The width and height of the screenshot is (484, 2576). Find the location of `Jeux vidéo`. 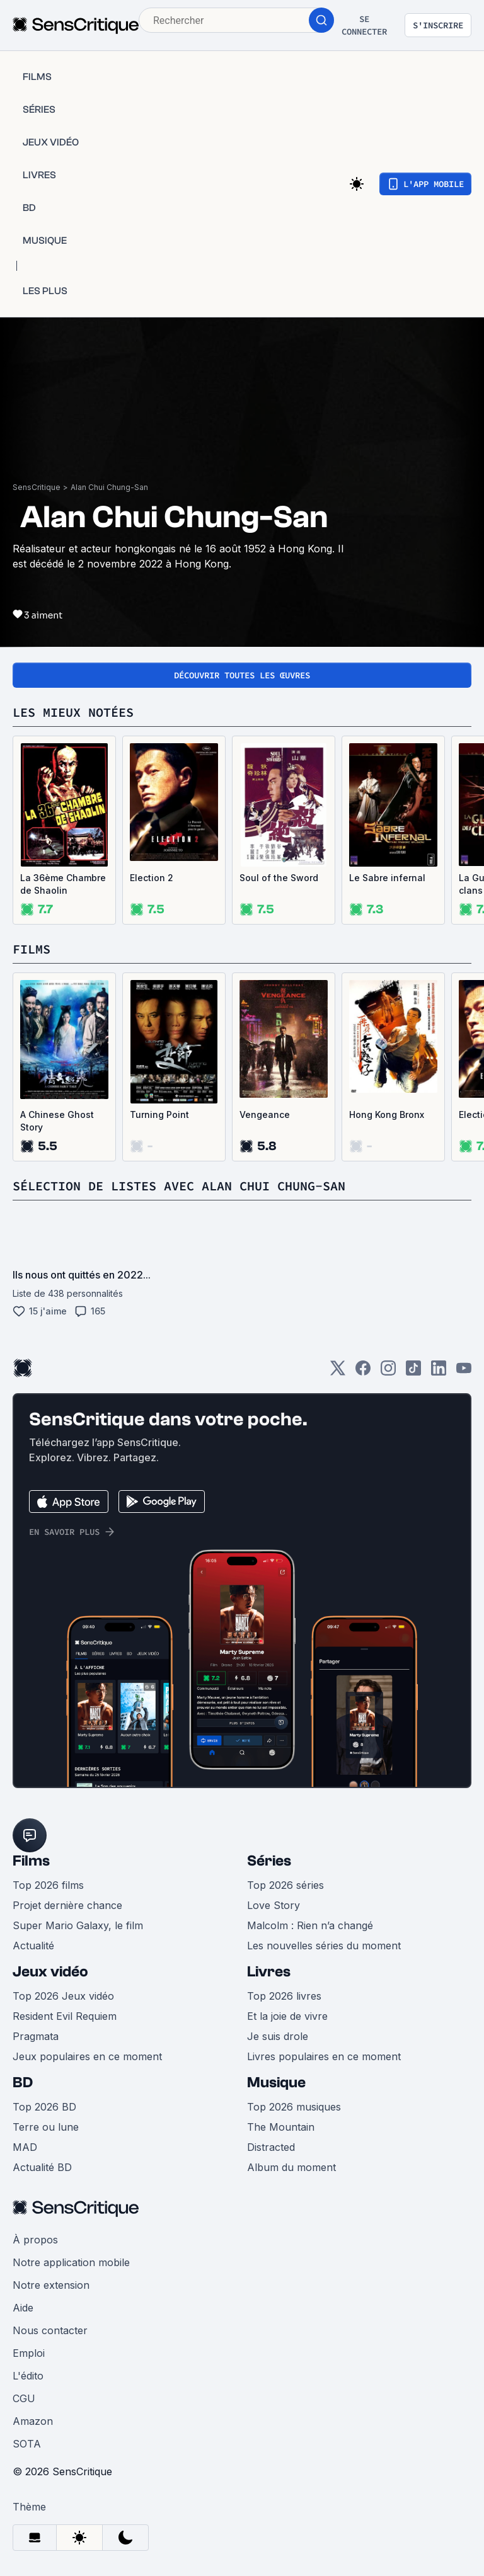

Jeux vidéo is located at coordinates (50, 1971).